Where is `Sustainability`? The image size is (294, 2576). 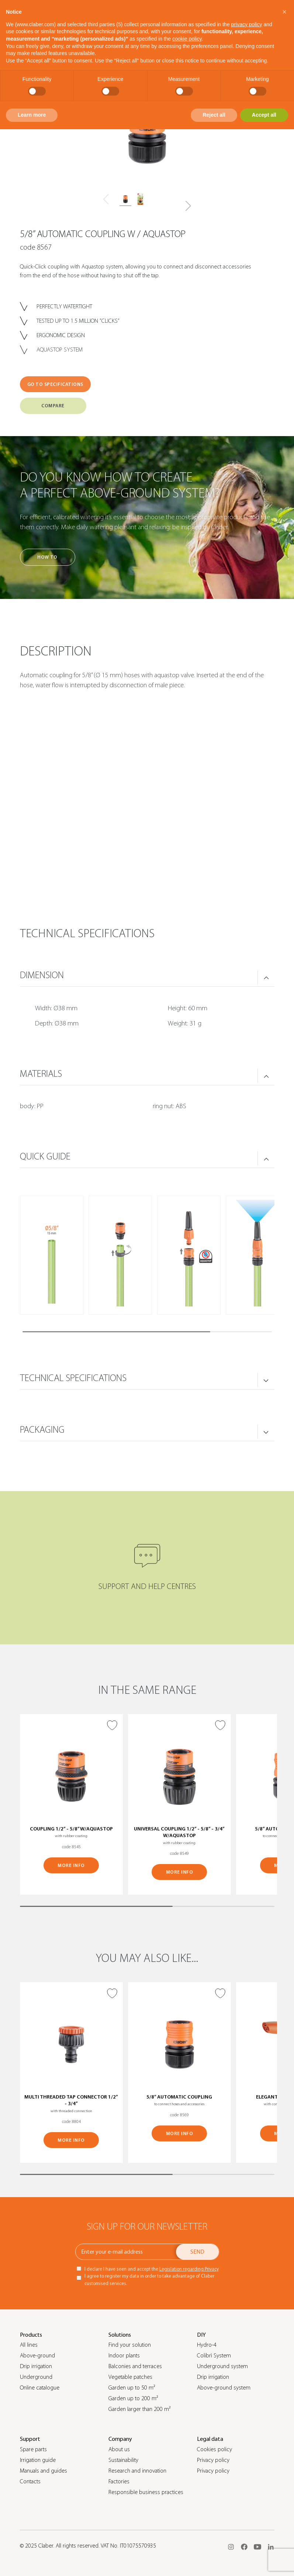 Sustainability is located at coordinates (123, 2460).